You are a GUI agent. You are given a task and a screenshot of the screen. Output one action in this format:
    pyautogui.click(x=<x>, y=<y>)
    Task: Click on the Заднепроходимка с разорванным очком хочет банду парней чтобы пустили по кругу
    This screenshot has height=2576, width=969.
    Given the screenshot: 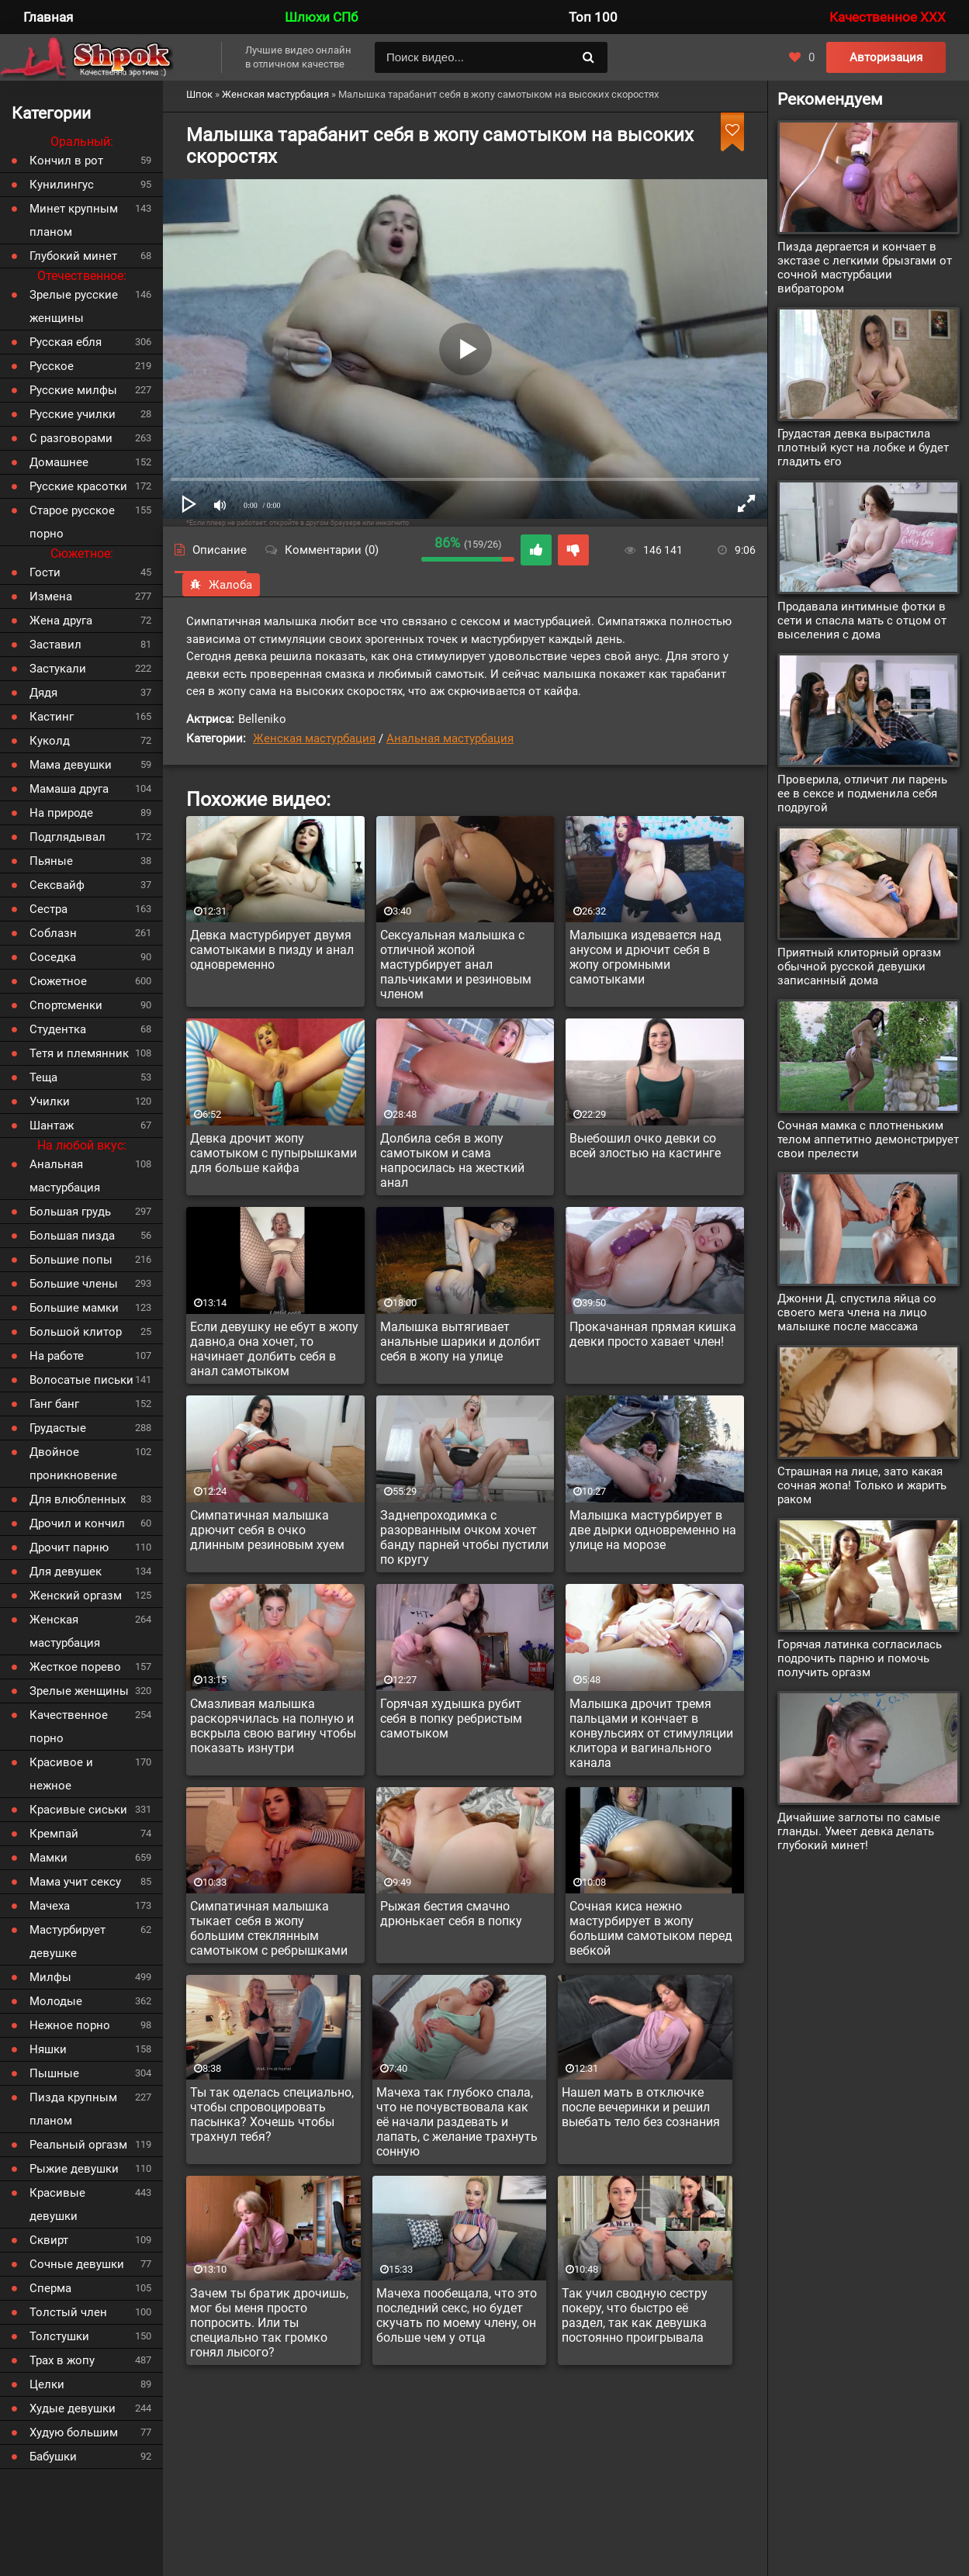 What is the action you would take?
    pyautogui.click(x=464, y=1537)
    